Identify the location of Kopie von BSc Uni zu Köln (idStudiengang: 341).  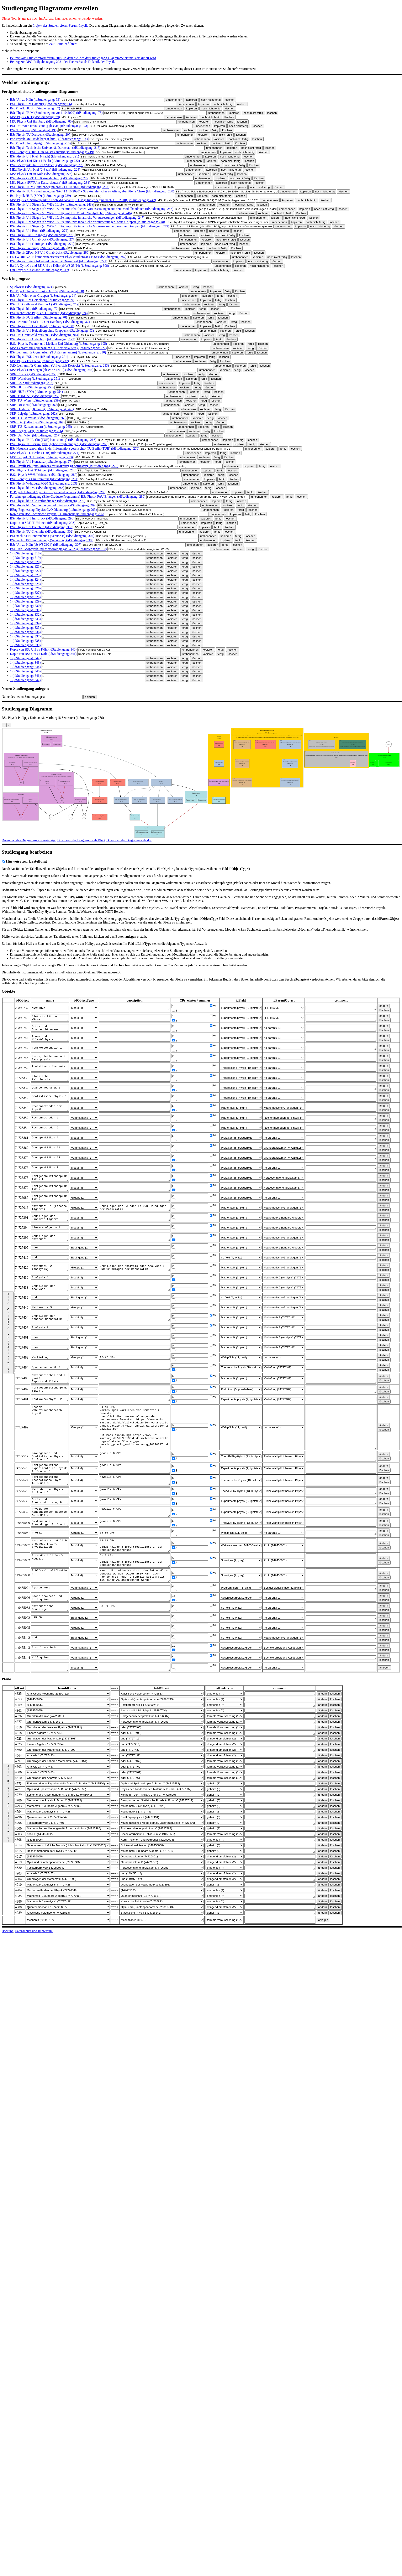
(43, 654).